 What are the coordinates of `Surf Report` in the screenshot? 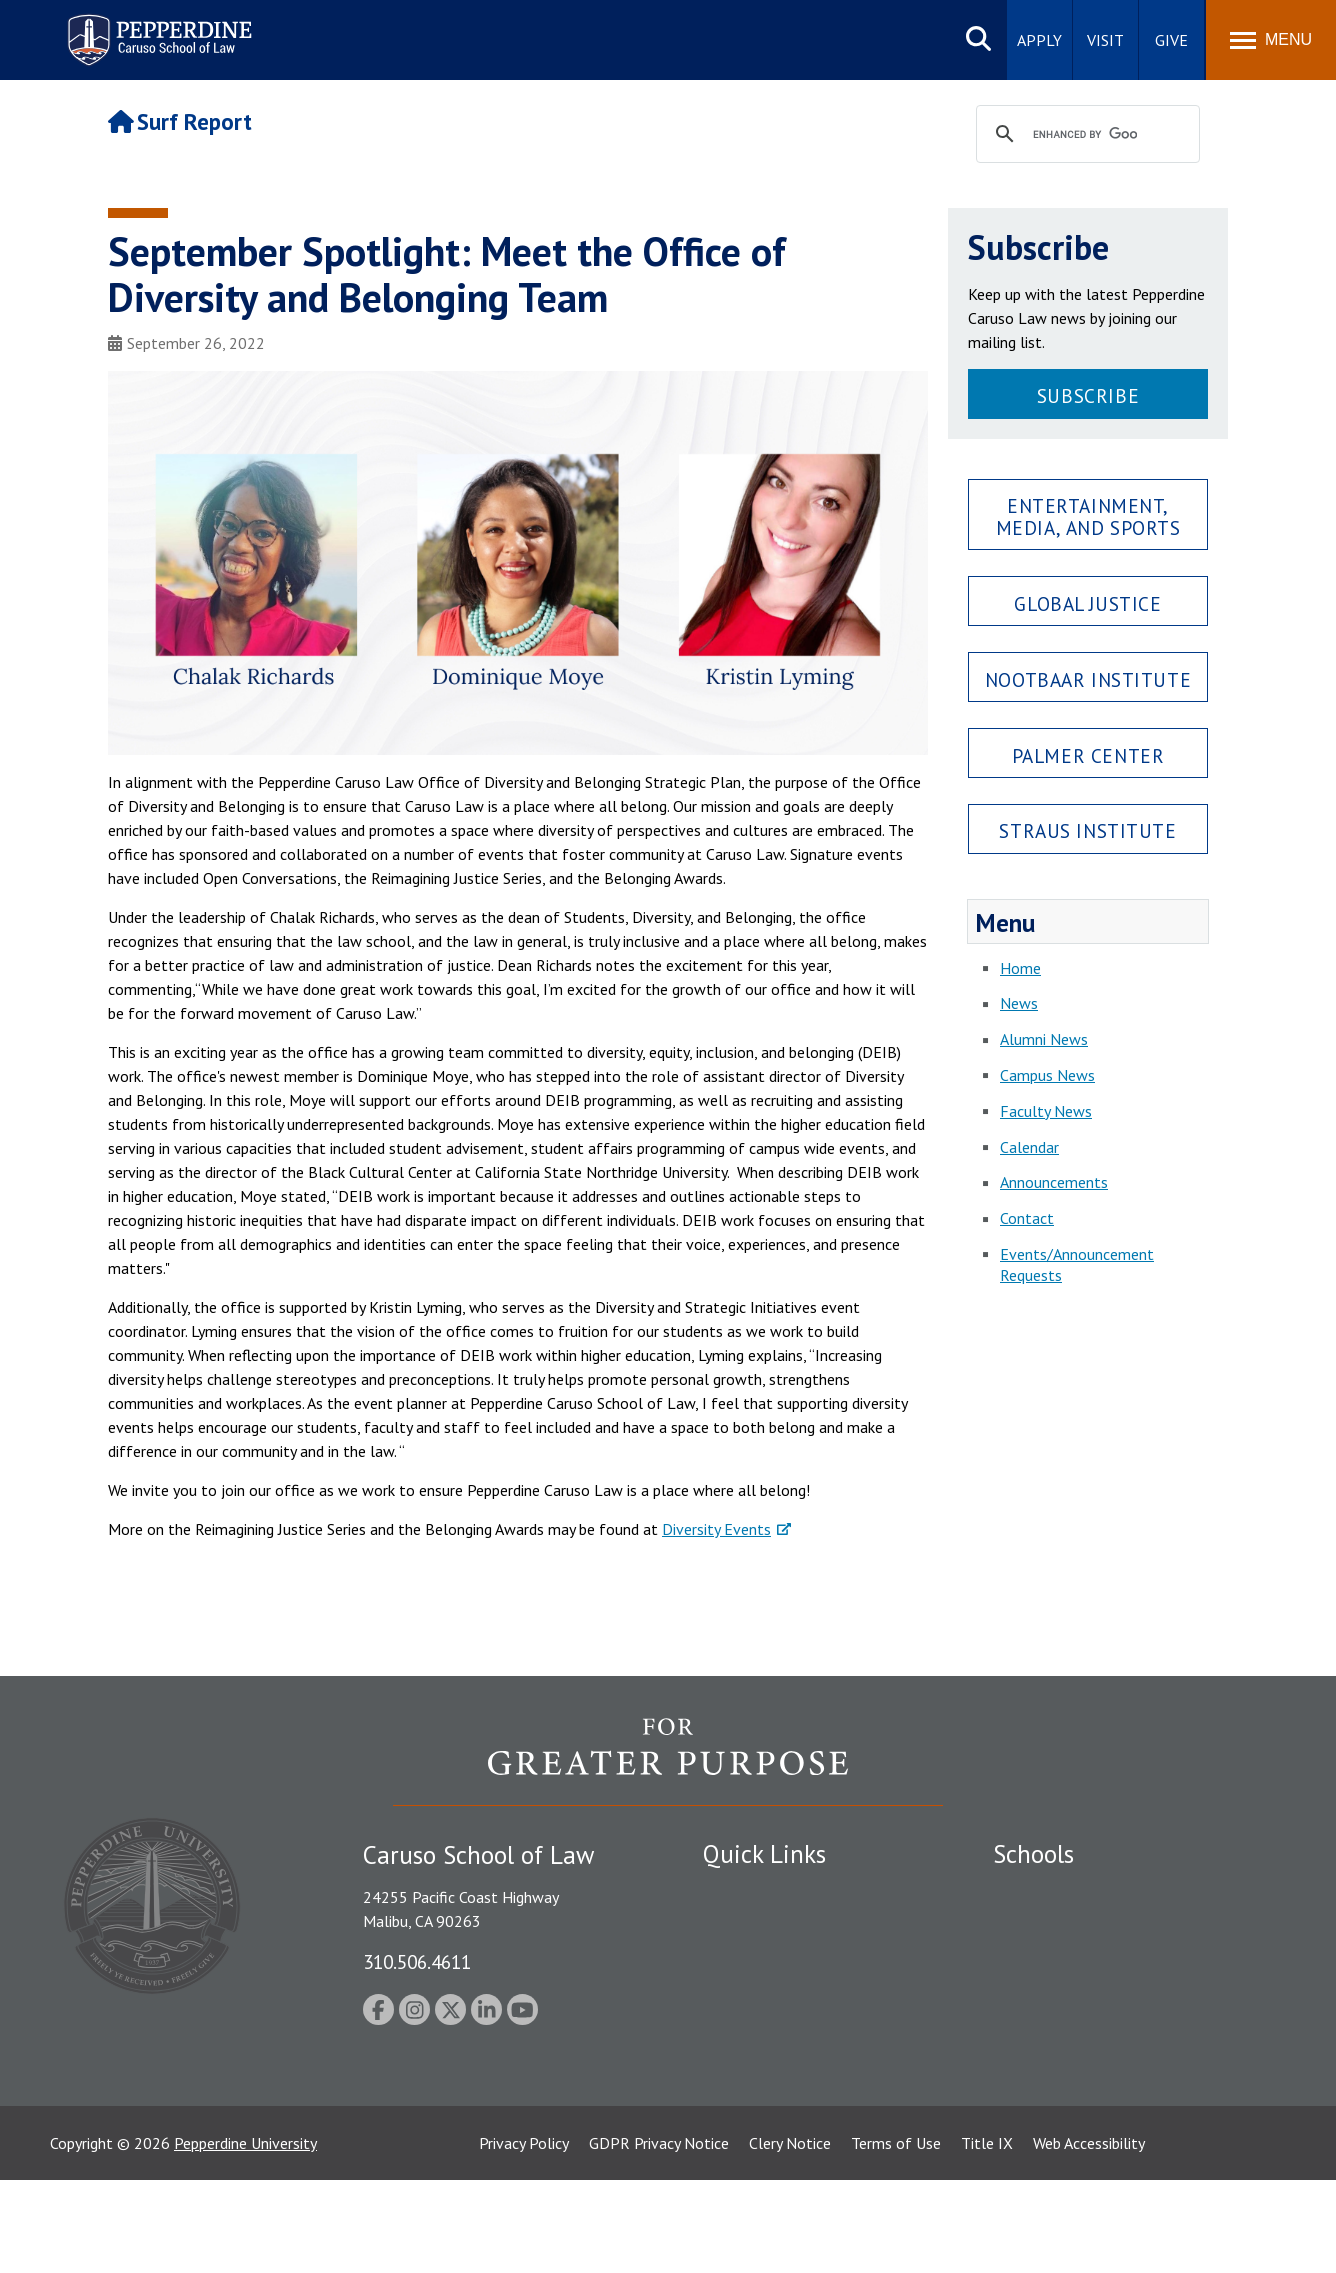 It's located at (180, 121).